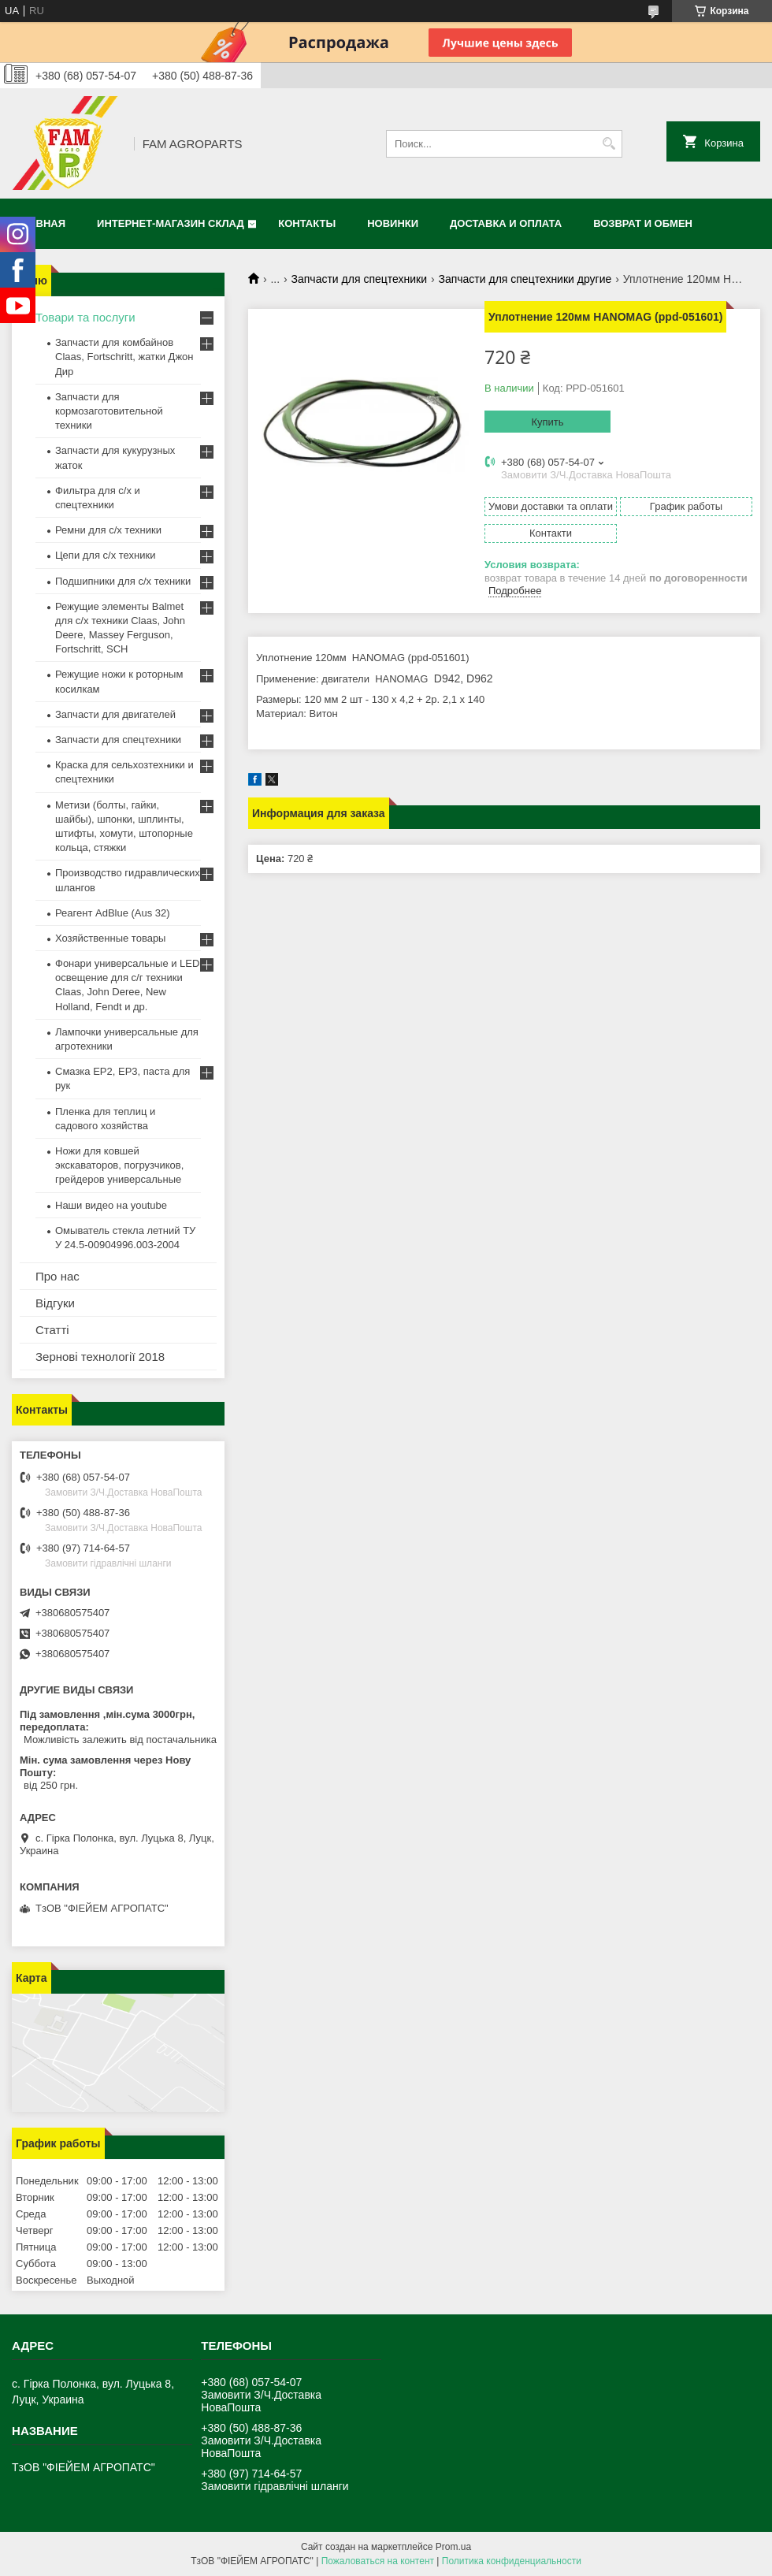 This screenshot has width=772, height=2576. What do you see at coordinates (123, 581) in the screenshot?
I see `Подшипники для с/х техники` at bounding box center [123, 581].